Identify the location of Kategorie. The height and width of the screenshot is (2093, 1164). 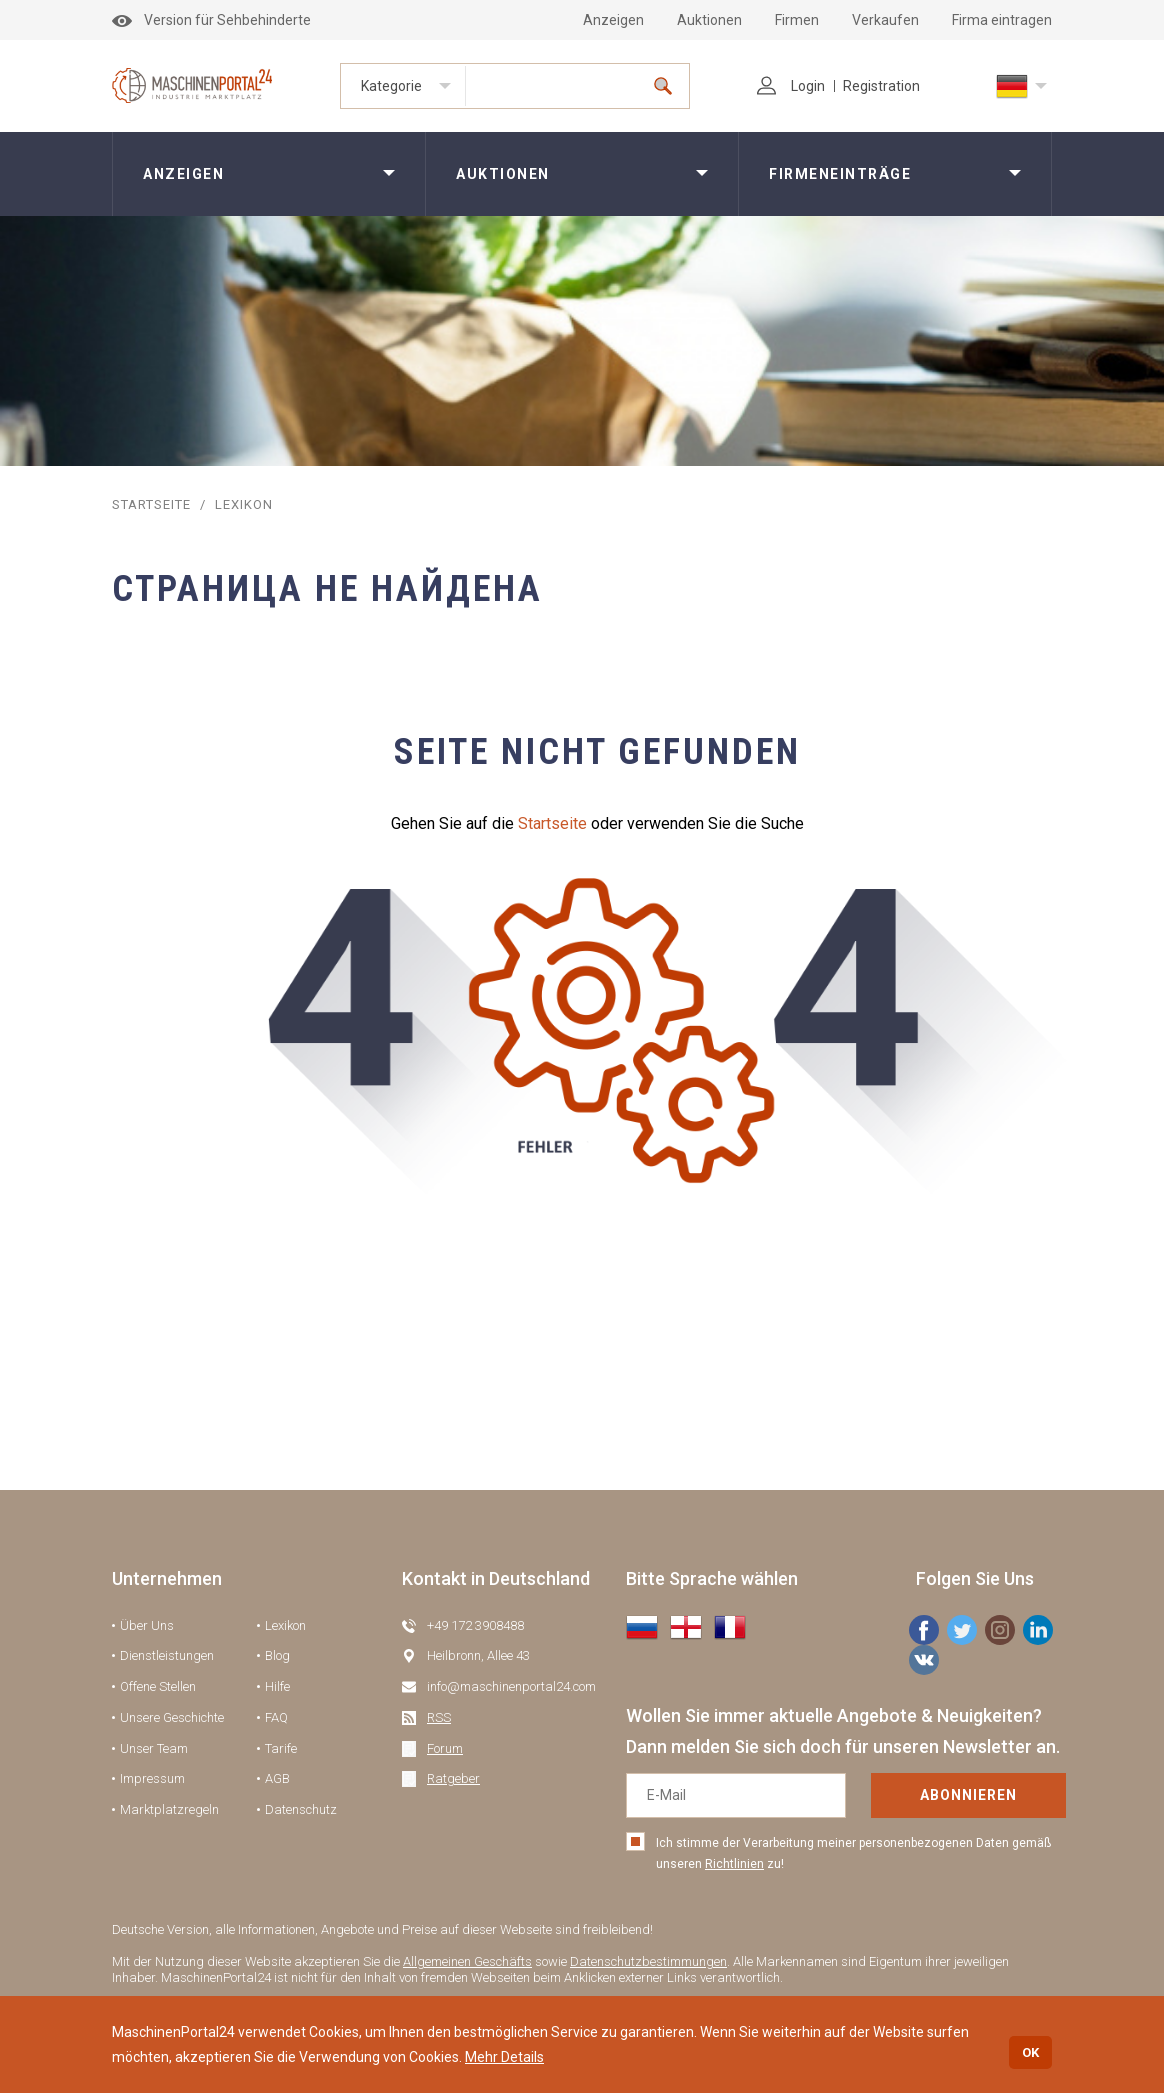
(391, 86).